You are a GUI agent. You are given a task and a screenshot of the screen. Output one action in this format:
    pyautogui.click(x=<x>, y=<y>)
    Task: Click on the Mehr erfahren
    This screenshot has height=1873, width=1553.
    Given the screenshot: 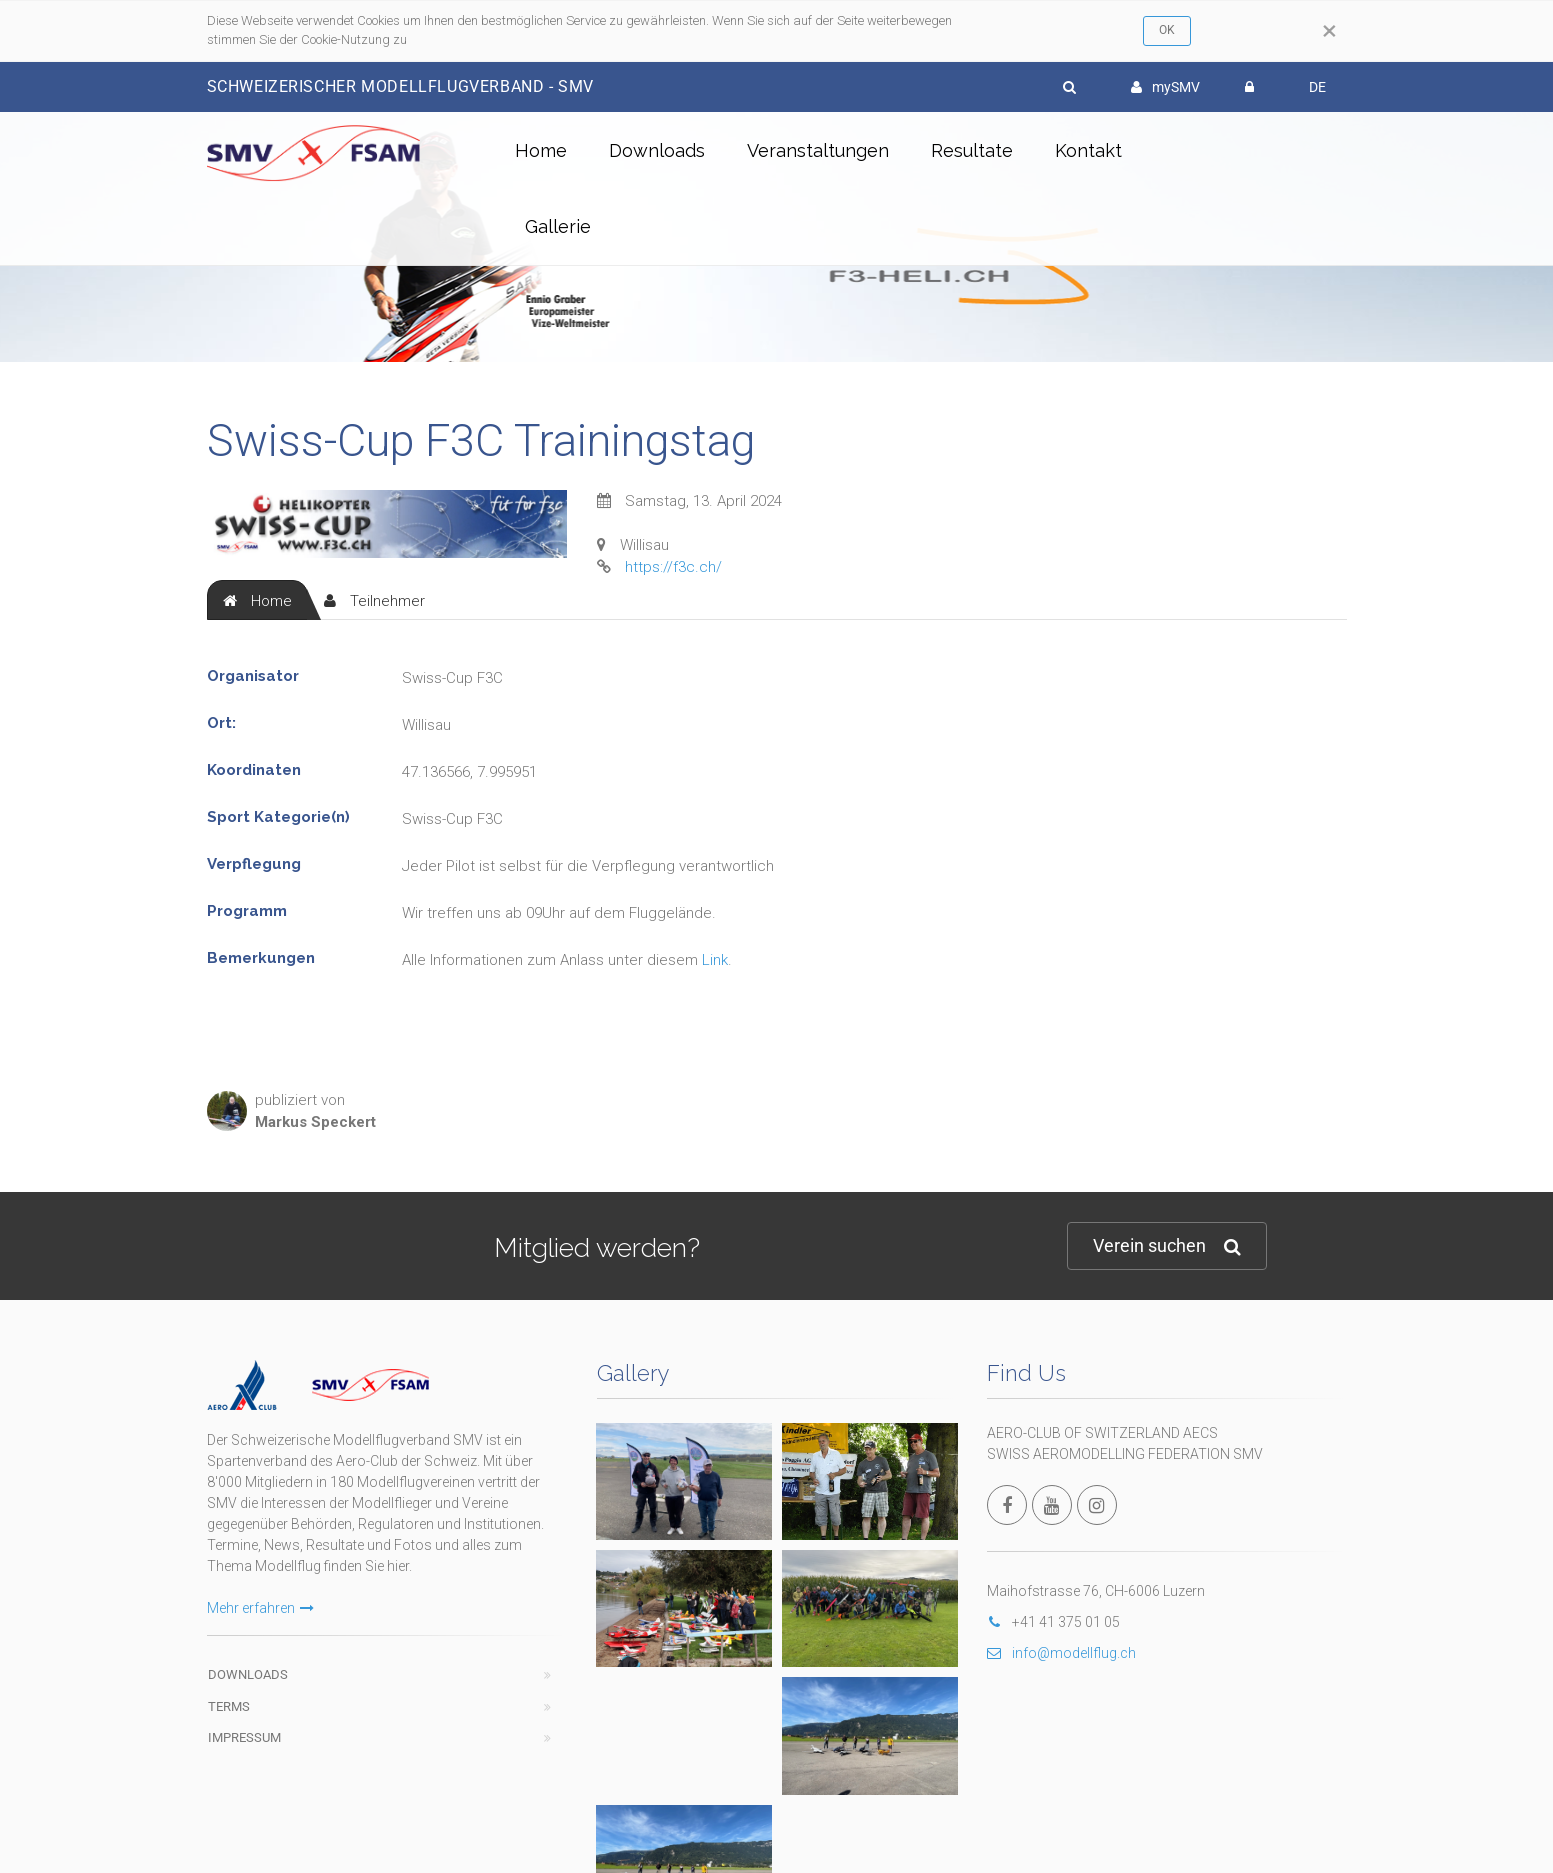 What is the action you would take?
    pyautogui.click(x=260, y=1608)
    